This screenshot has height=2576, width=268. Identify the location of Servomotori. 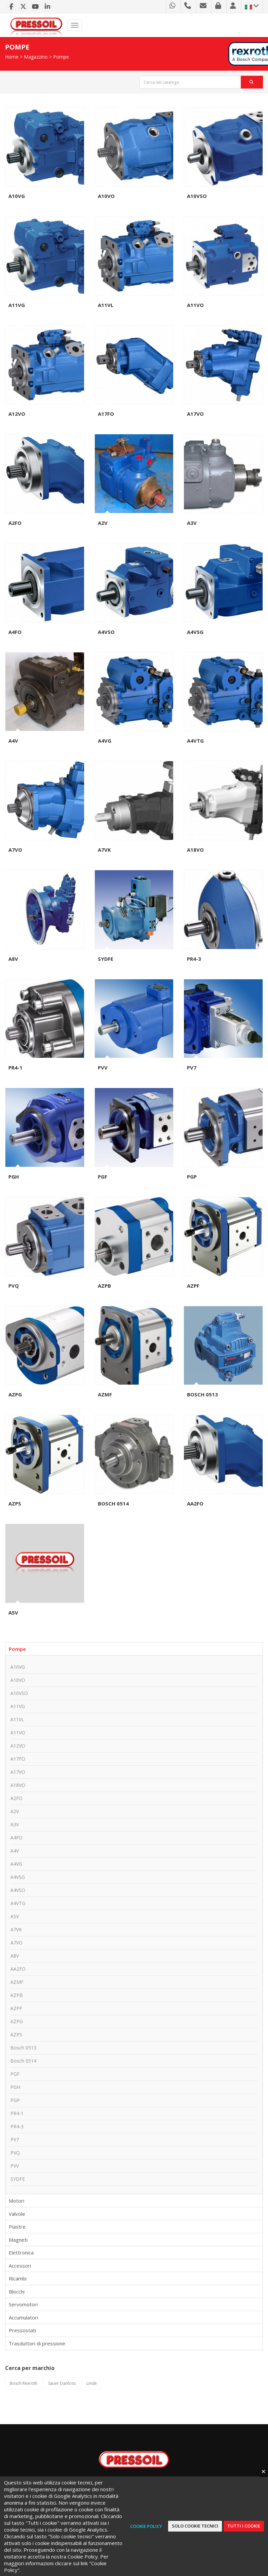
(23, 2304).